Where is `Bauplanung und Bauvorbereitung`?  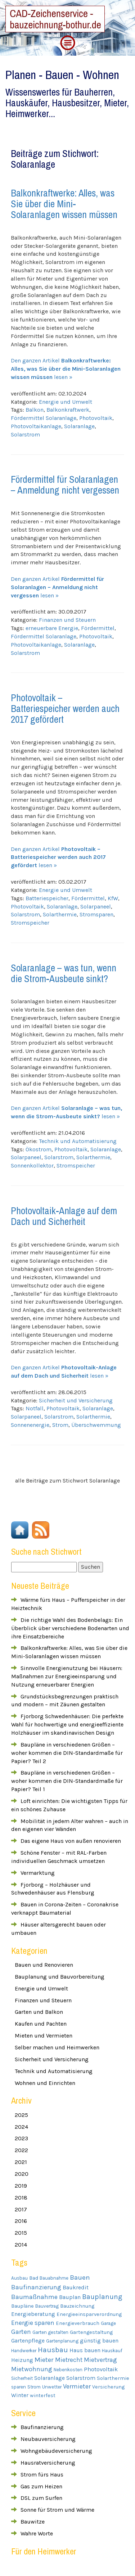
Bauplanung und Bauvorbereitung is located at coordinates (59, 1976).